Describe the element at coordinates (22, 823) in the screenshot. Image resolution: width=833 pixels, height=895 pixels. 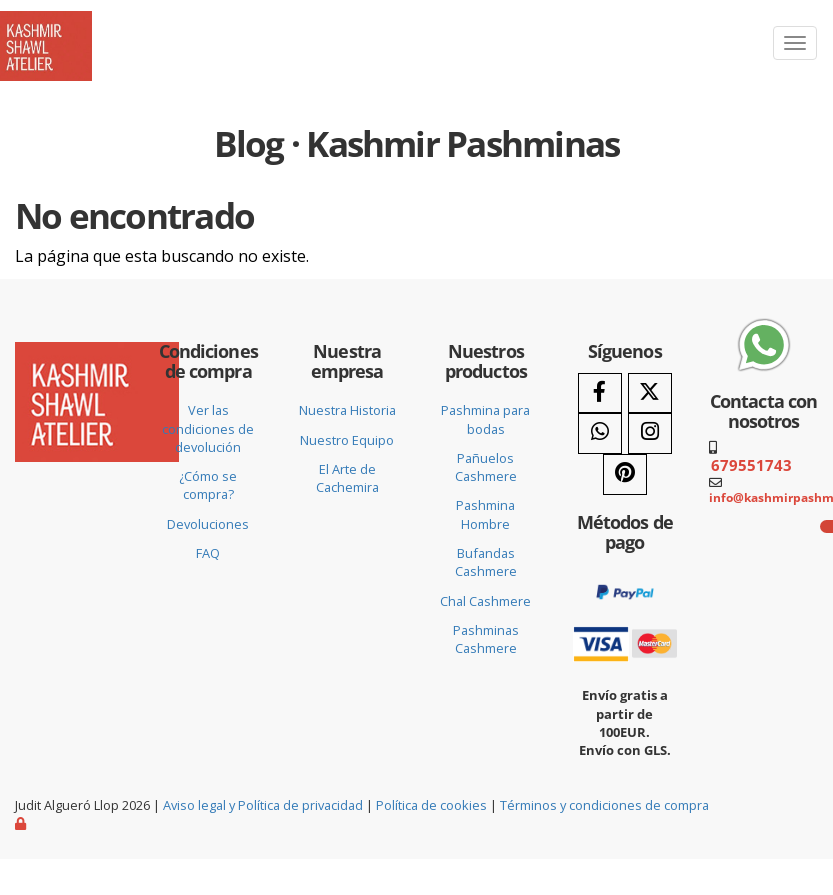
I see `[Autenticarse]` at that location.